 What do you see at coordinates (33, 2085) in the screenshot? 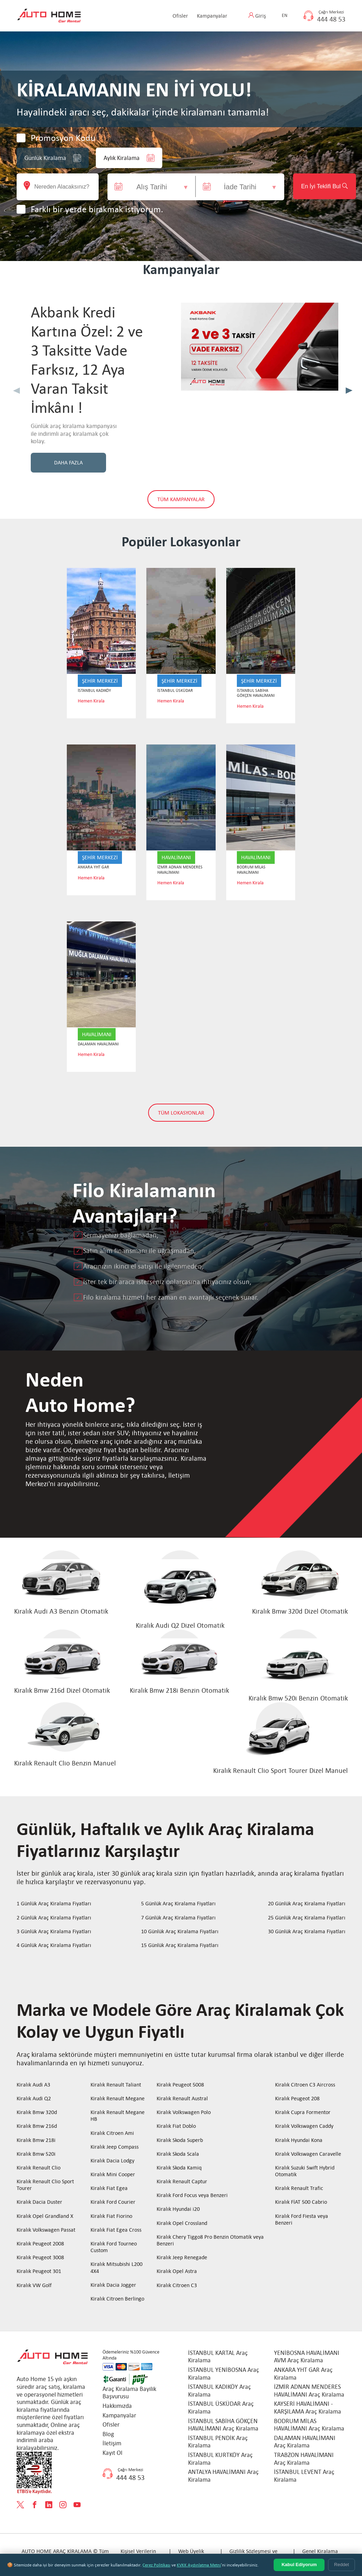
I see `Kiralık Audi A3` at bounding box center [33, 2085].